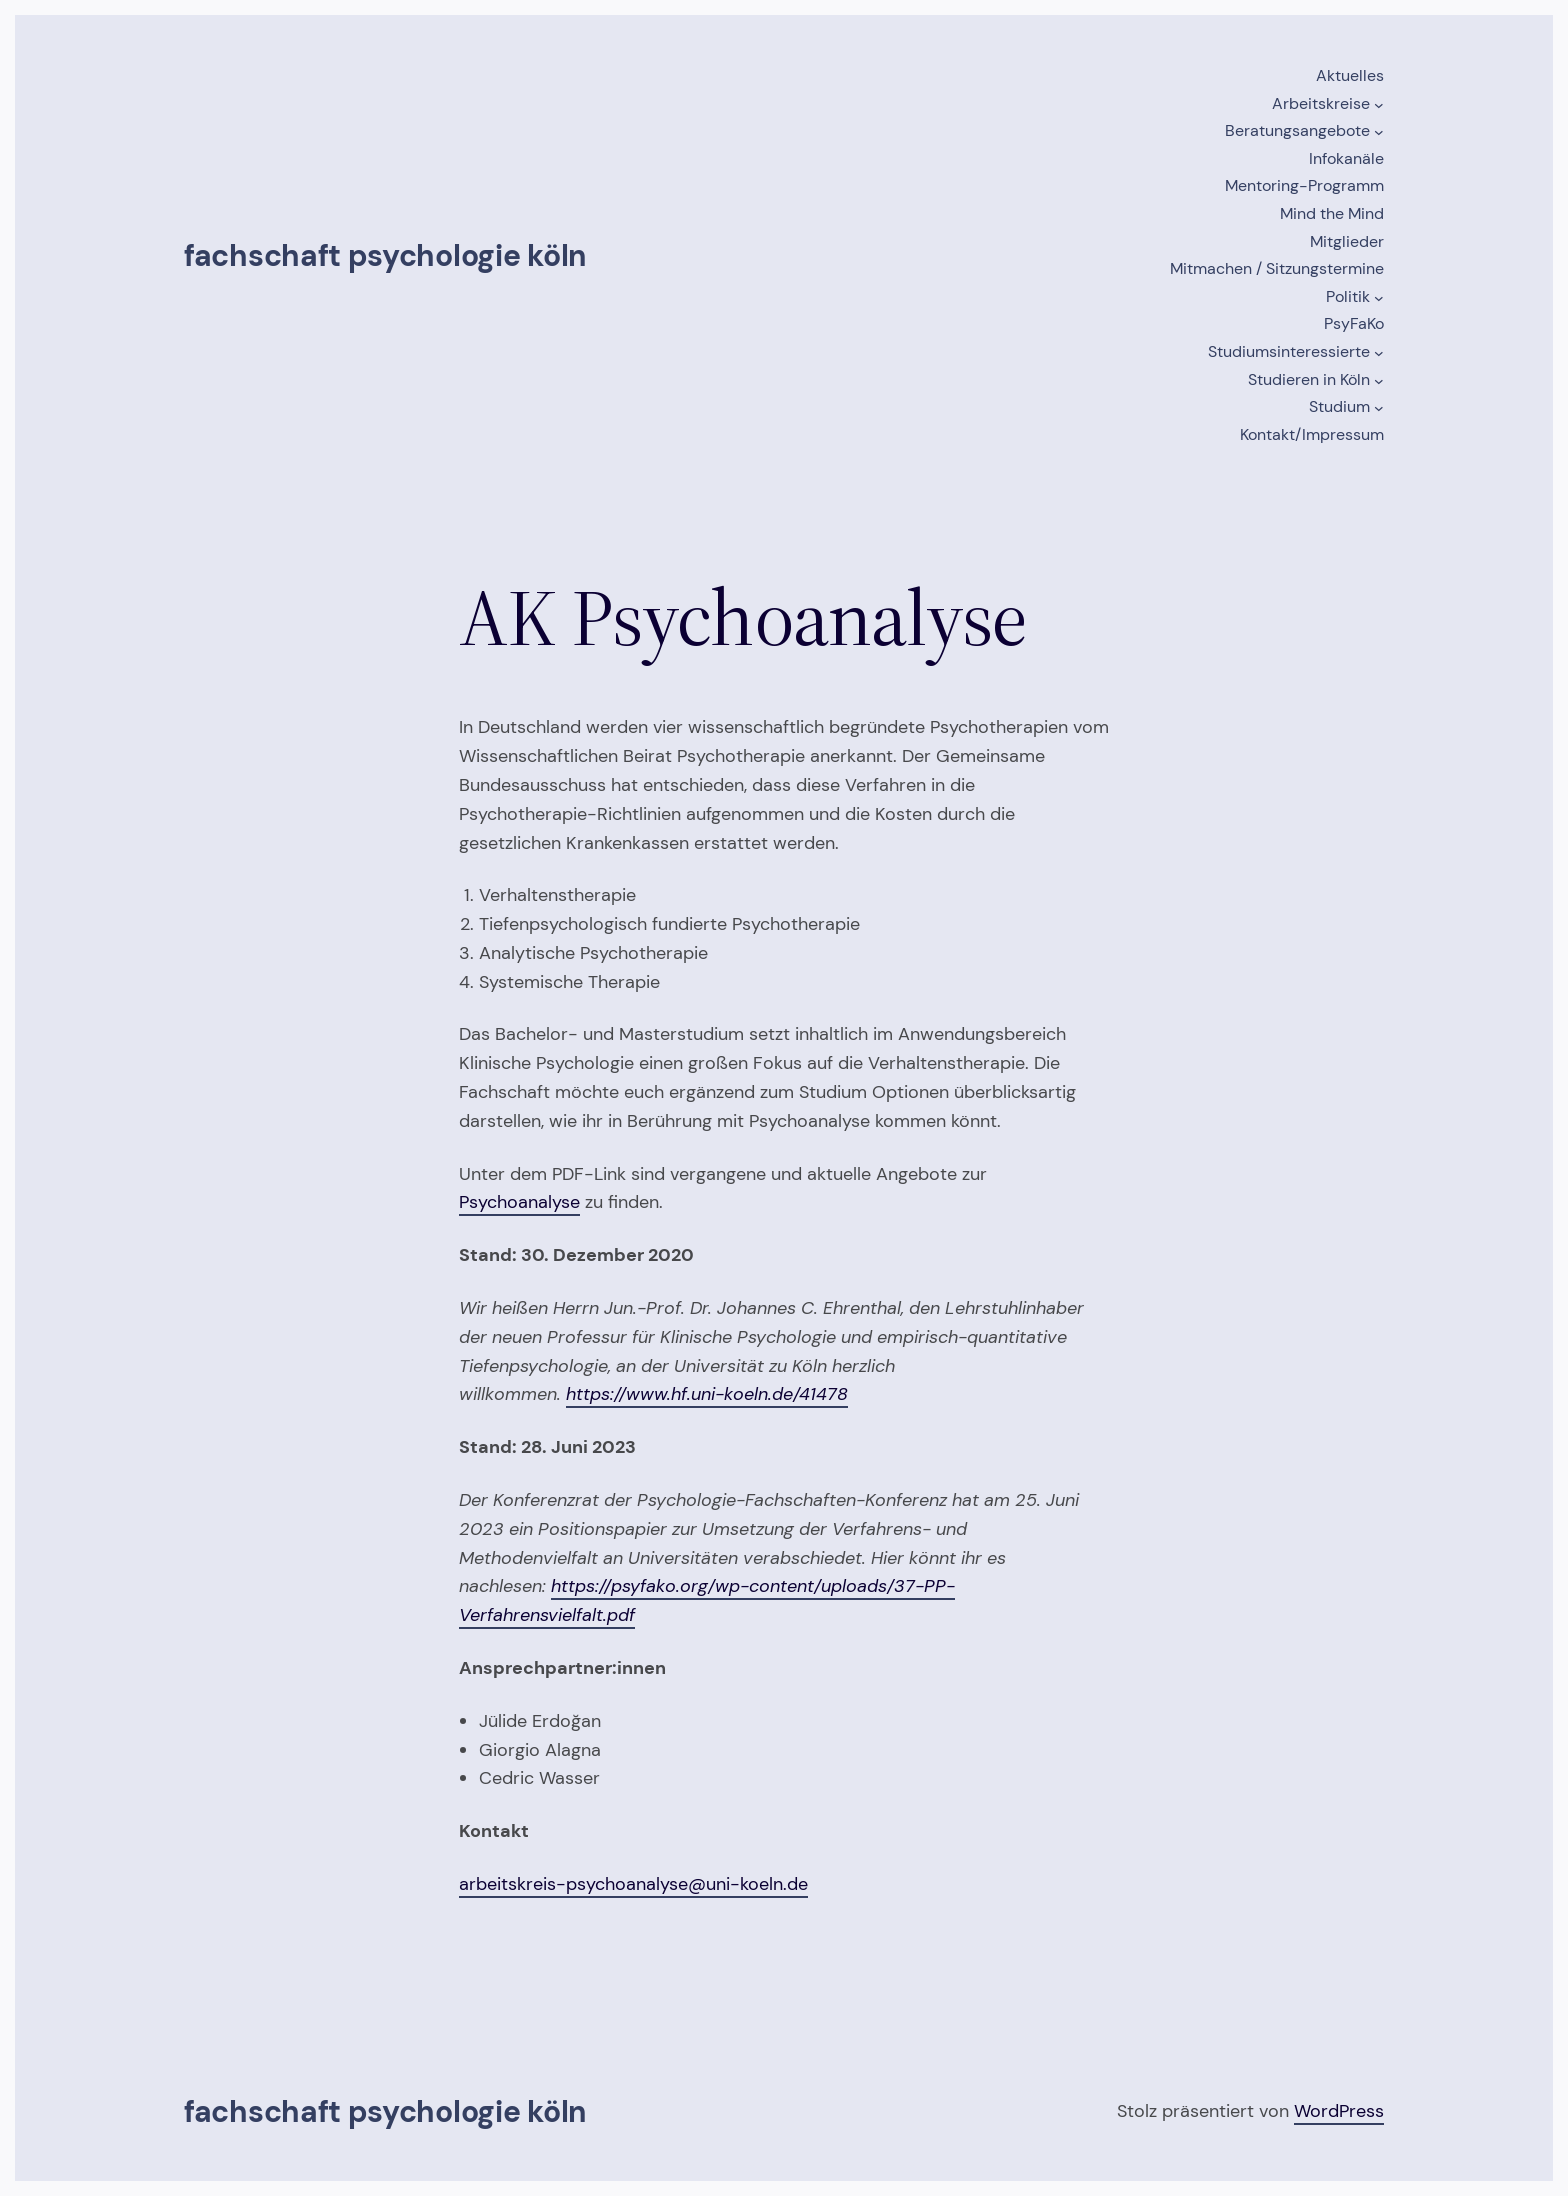 This screenshot has height=2196, width=1568. Describe the element at coordinates (1379, 105) in the screenshot. I see `[Untermenü von Arbeitskreise]` at that location.